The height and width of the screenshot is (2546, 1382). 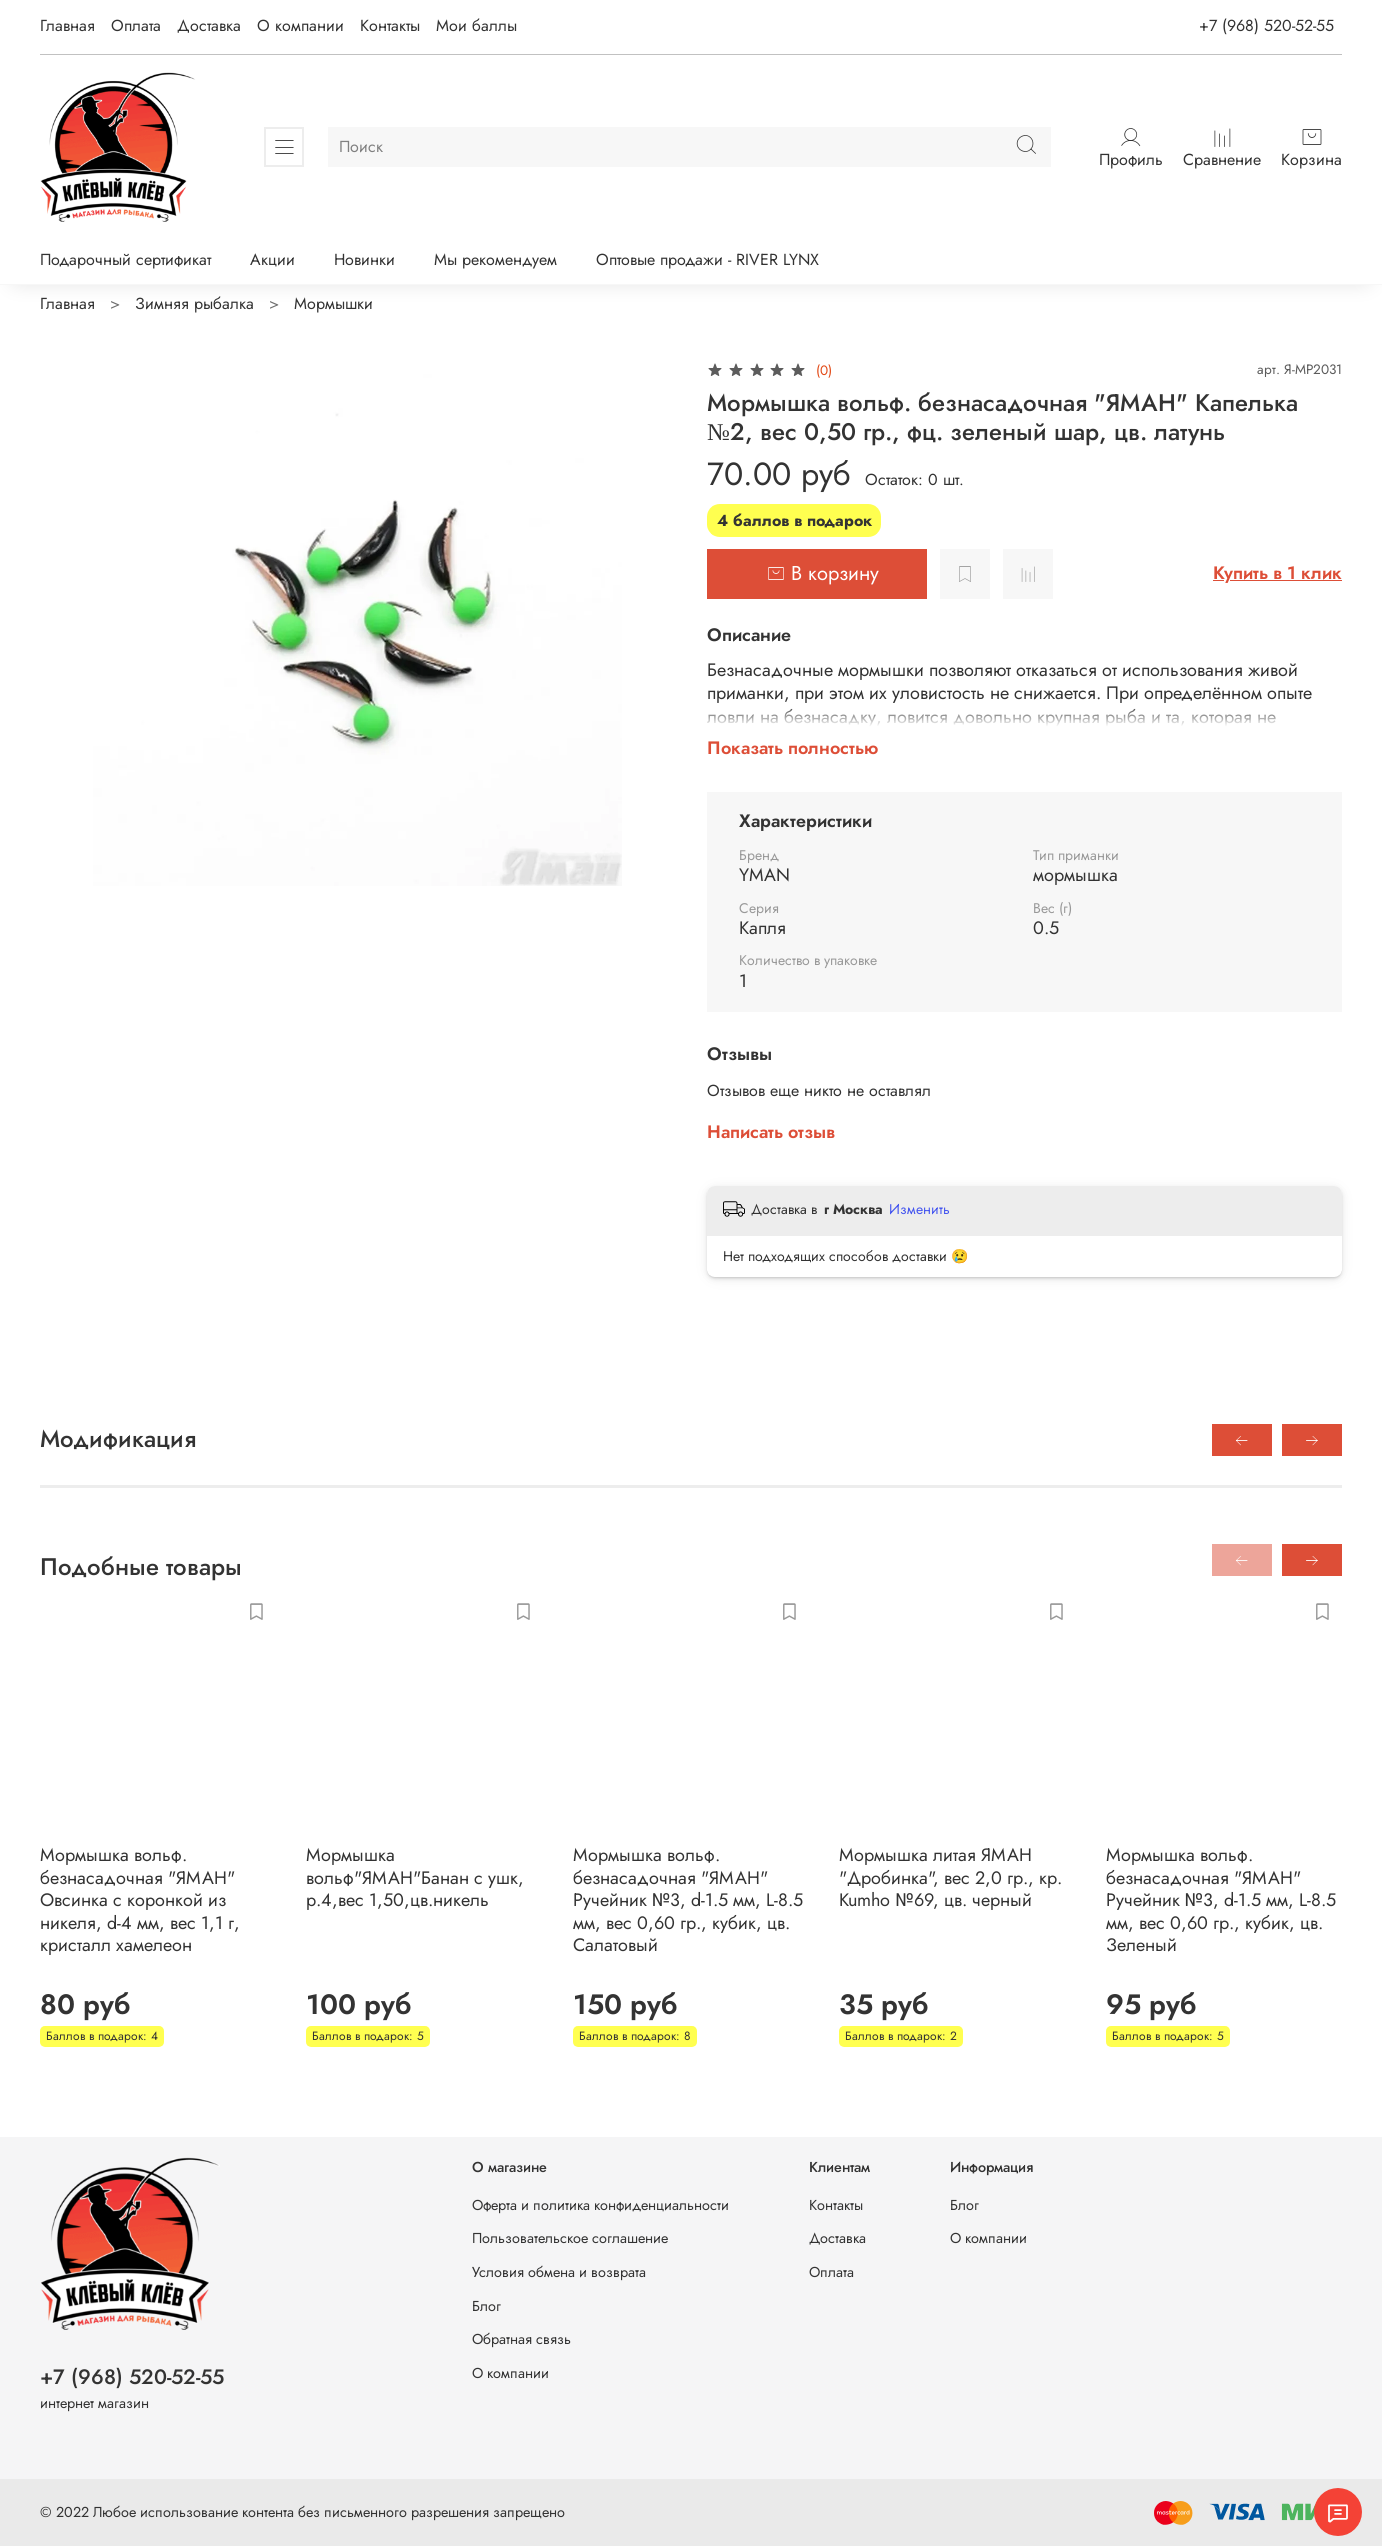 What do you see at coordinates (688, 1900) in the screenshot?
I see `Мормышка вольф. безнасадочная "ЯМАН" Ручейник №3, d-1.5 мм, L-8.5 мм, вес 0,60 гр., кубик, цв. Салатовый` at bounding box center [688, 1900].